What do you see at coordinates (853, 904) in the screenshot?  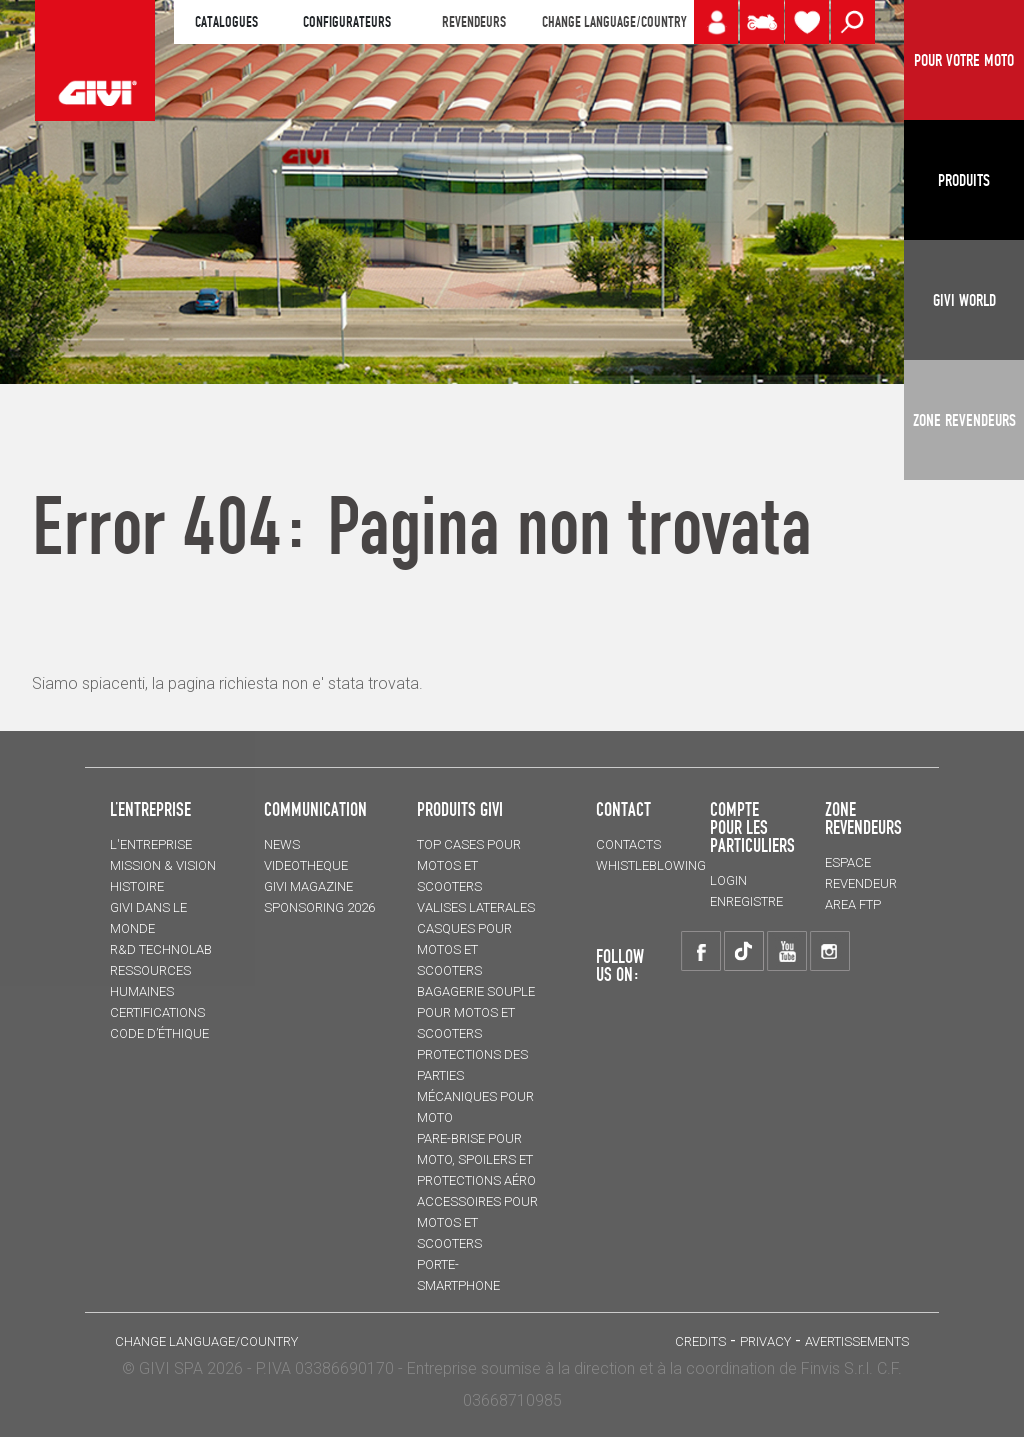 I see `AREA FTP` at bounding box center [853, 904].